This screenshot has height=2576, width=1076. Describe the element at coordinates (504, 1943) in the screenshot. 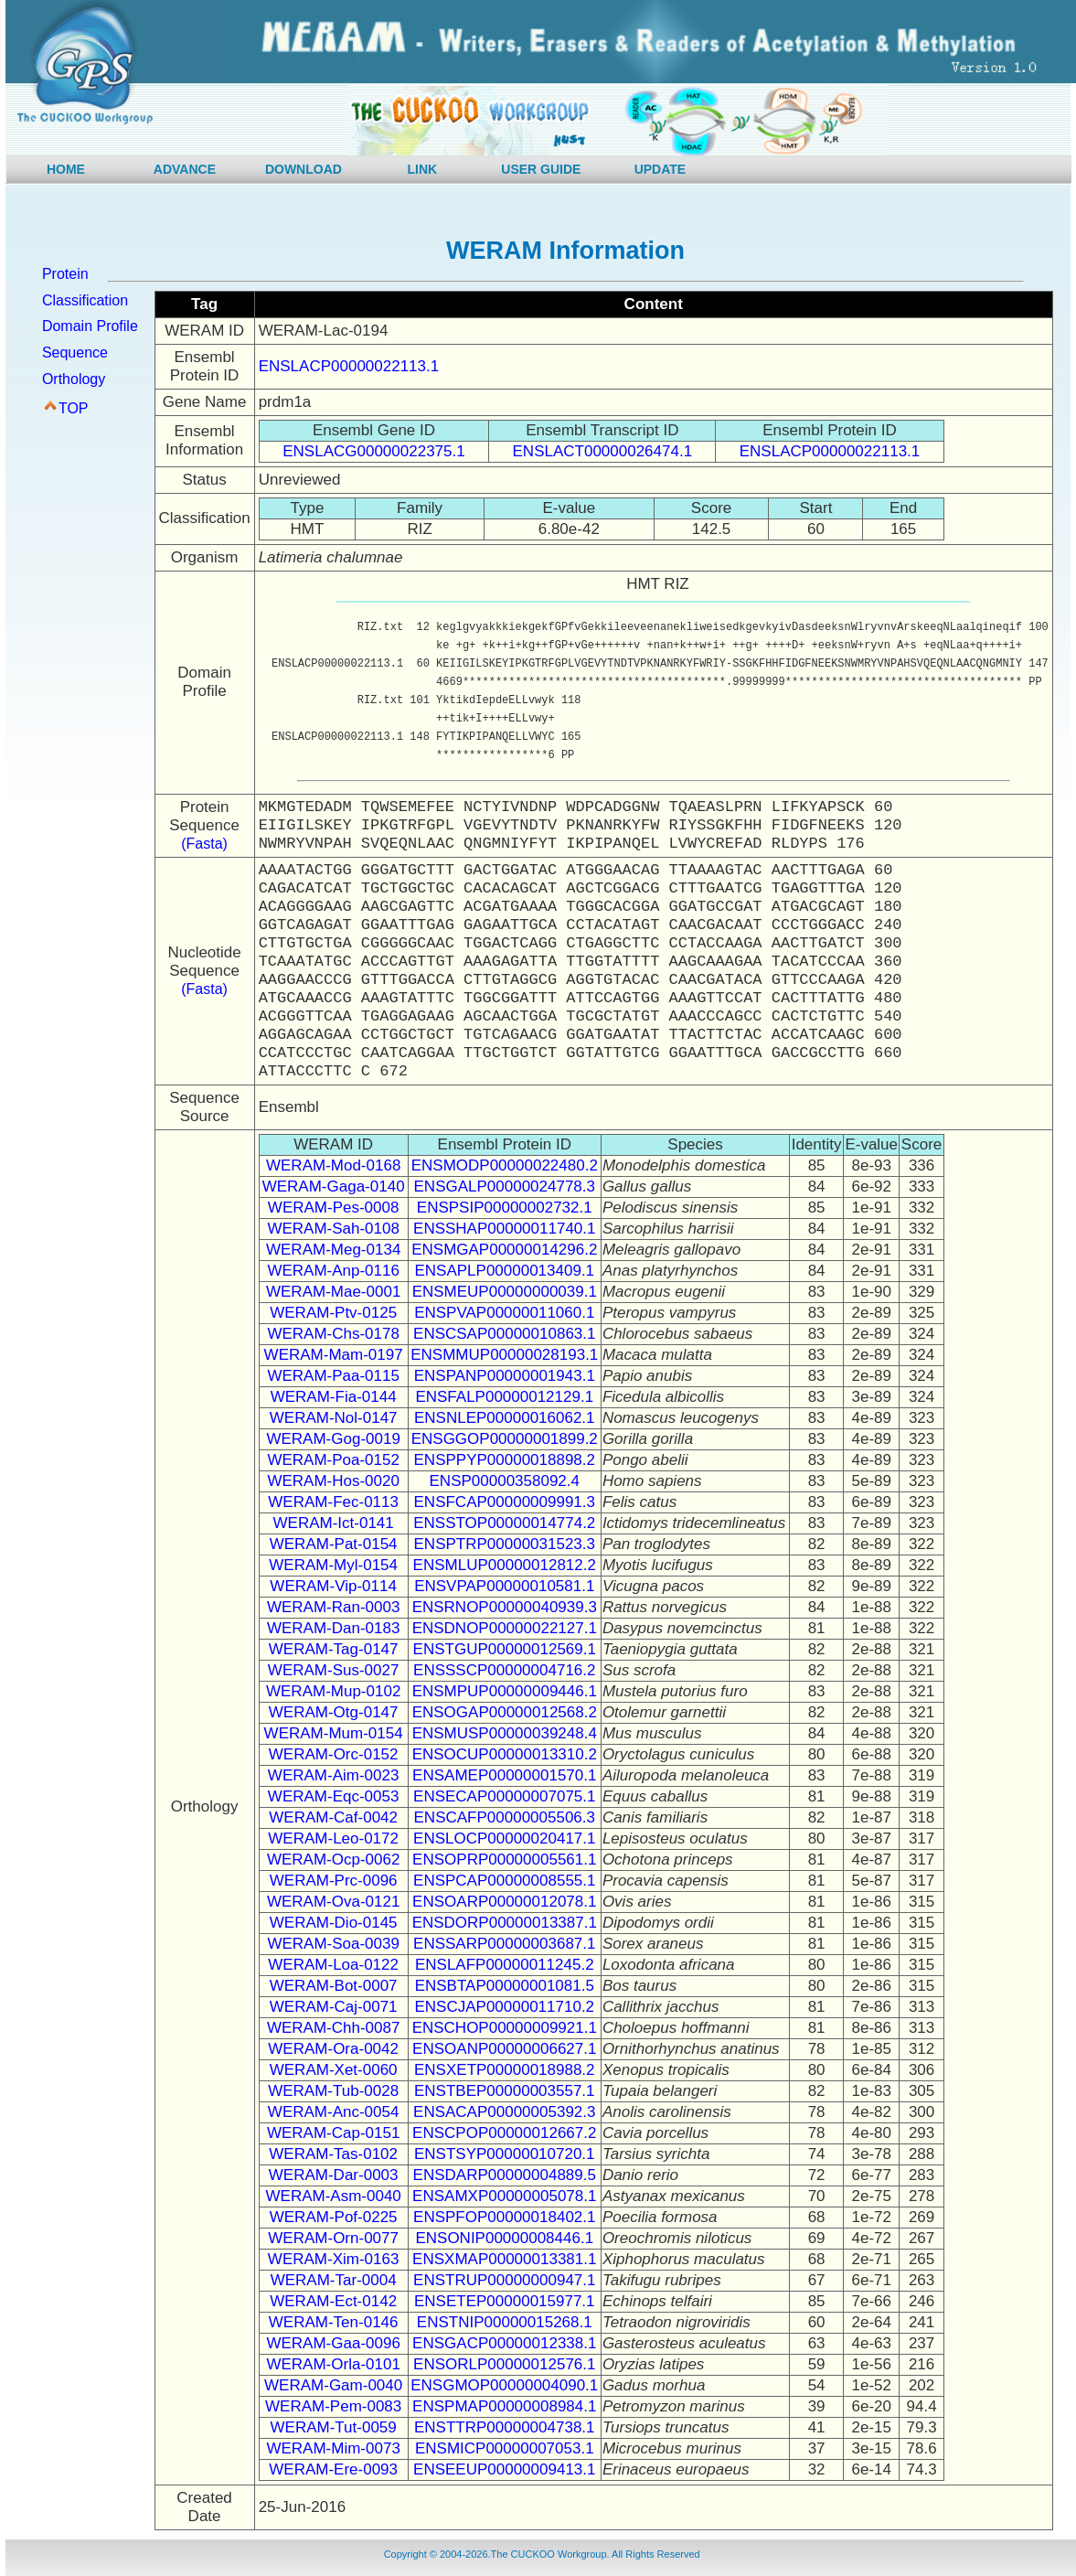

I see `ENSSARP00000003687.1` at that location.